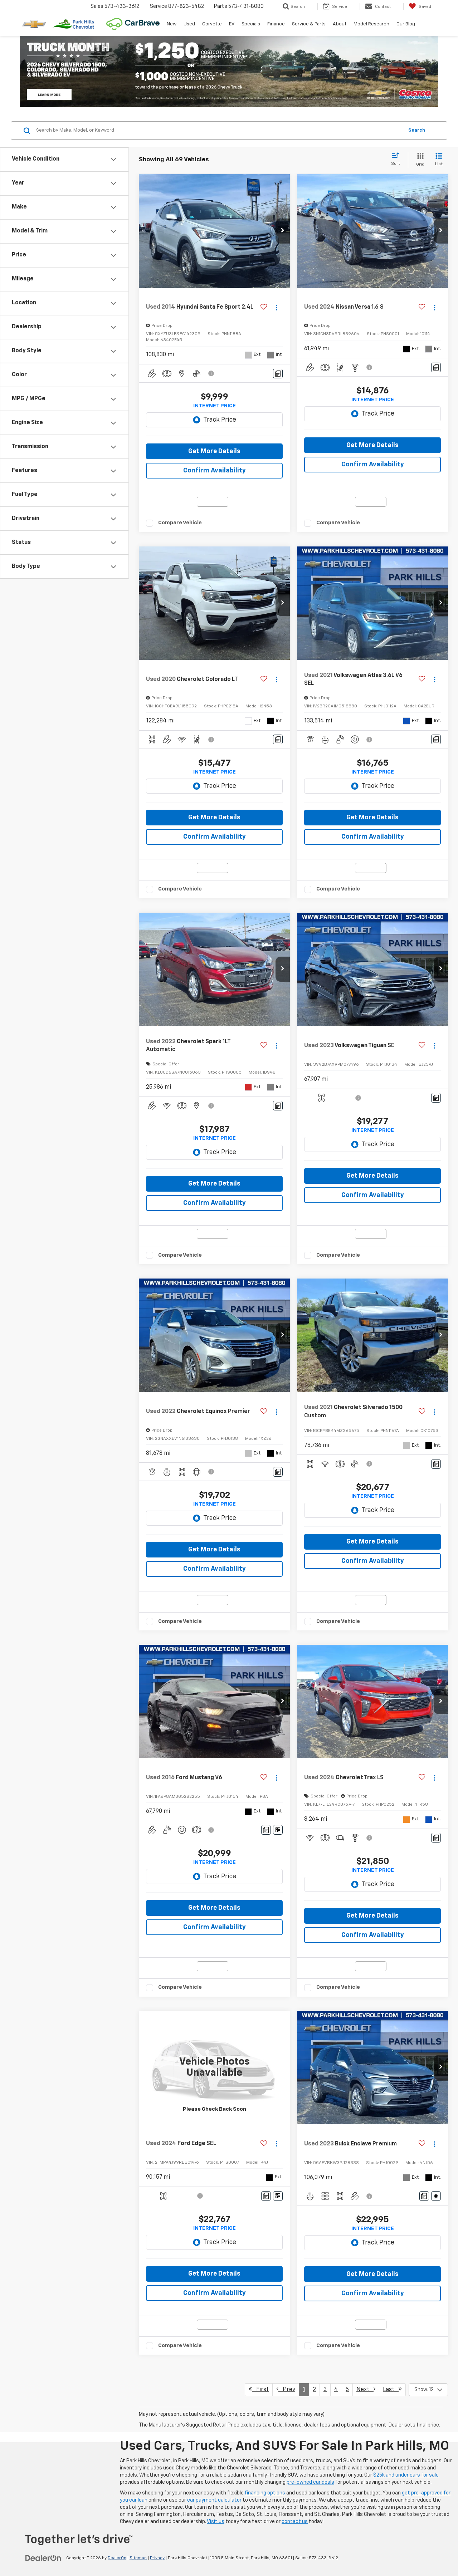  Describe the element at coordinates (439, 160) in the screenshot. I see `[List View]` at that location.